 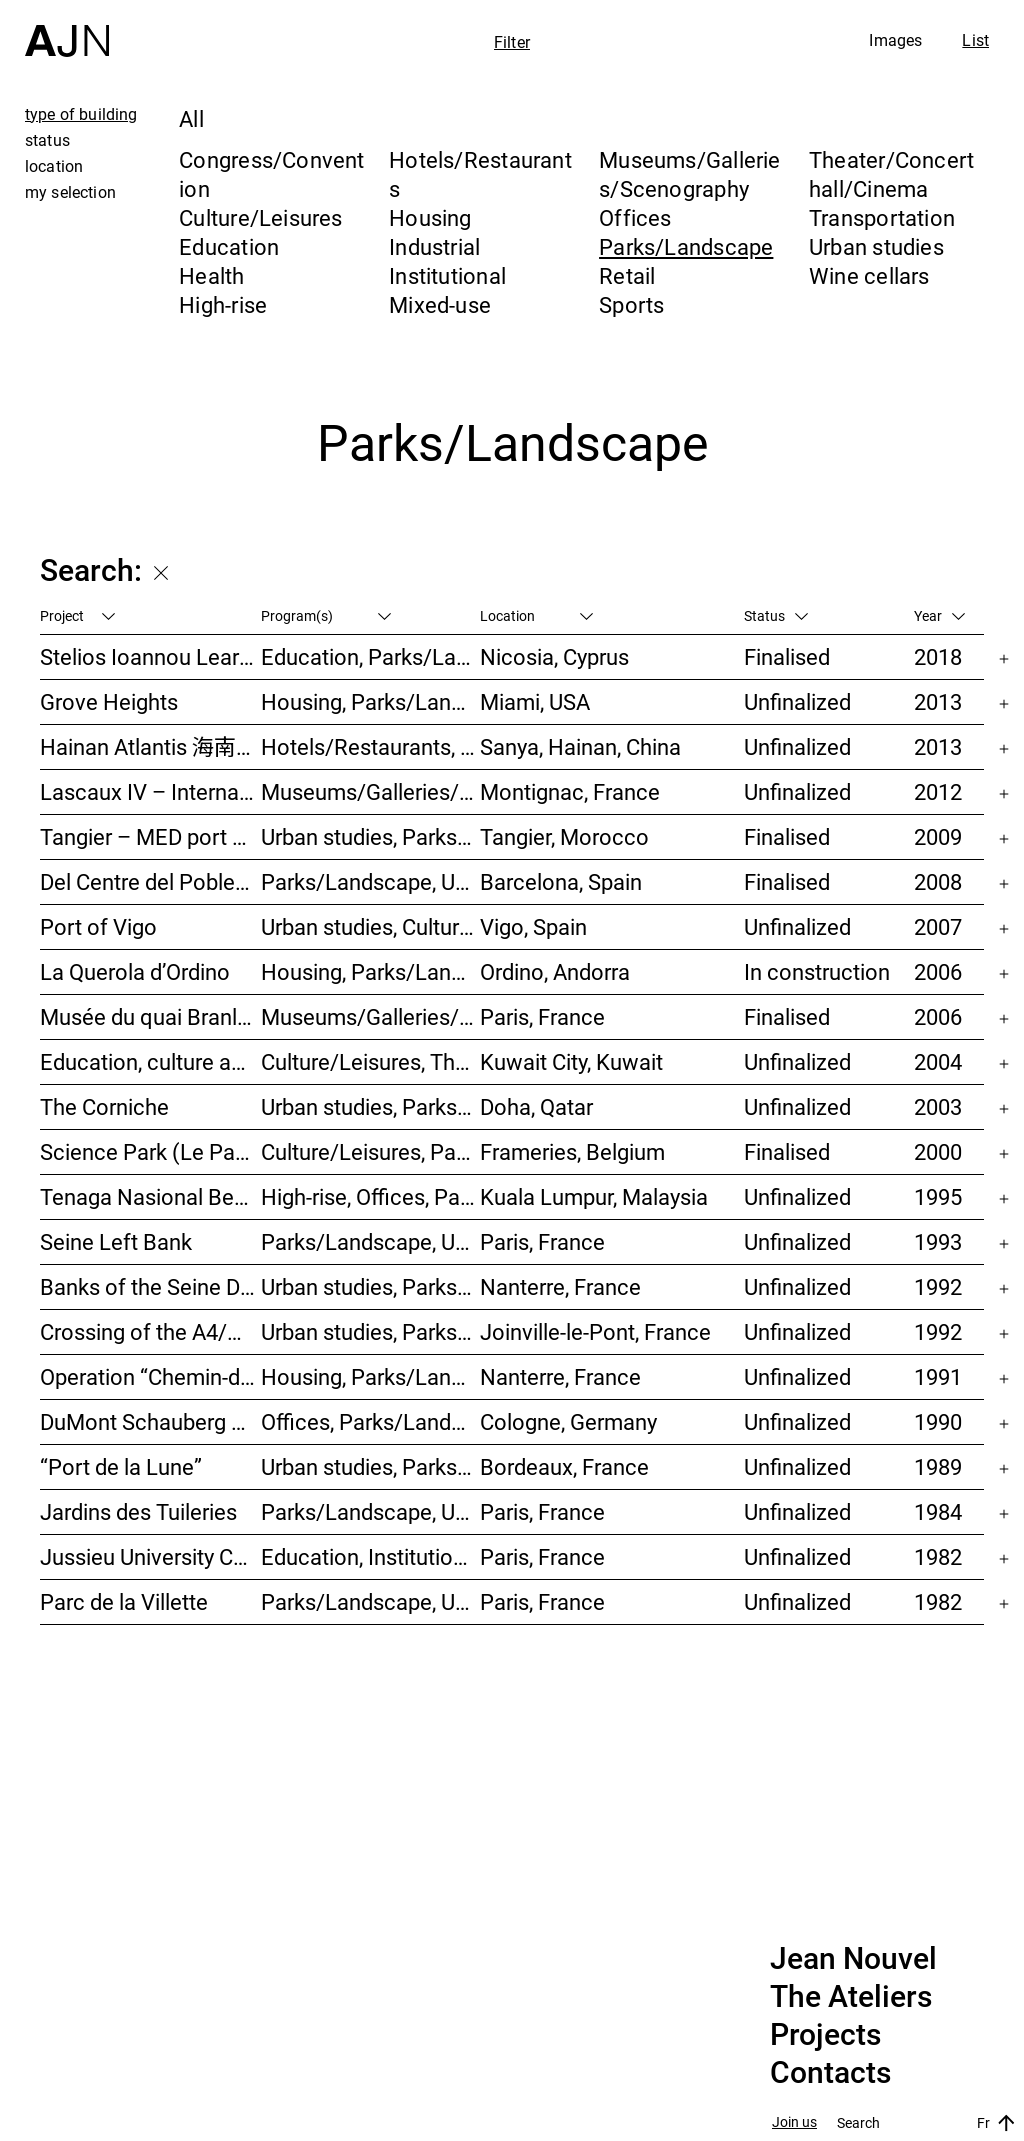 I want to click on Musée du quai Branly – Jacques Chirac, so click(x=150, y=1016).